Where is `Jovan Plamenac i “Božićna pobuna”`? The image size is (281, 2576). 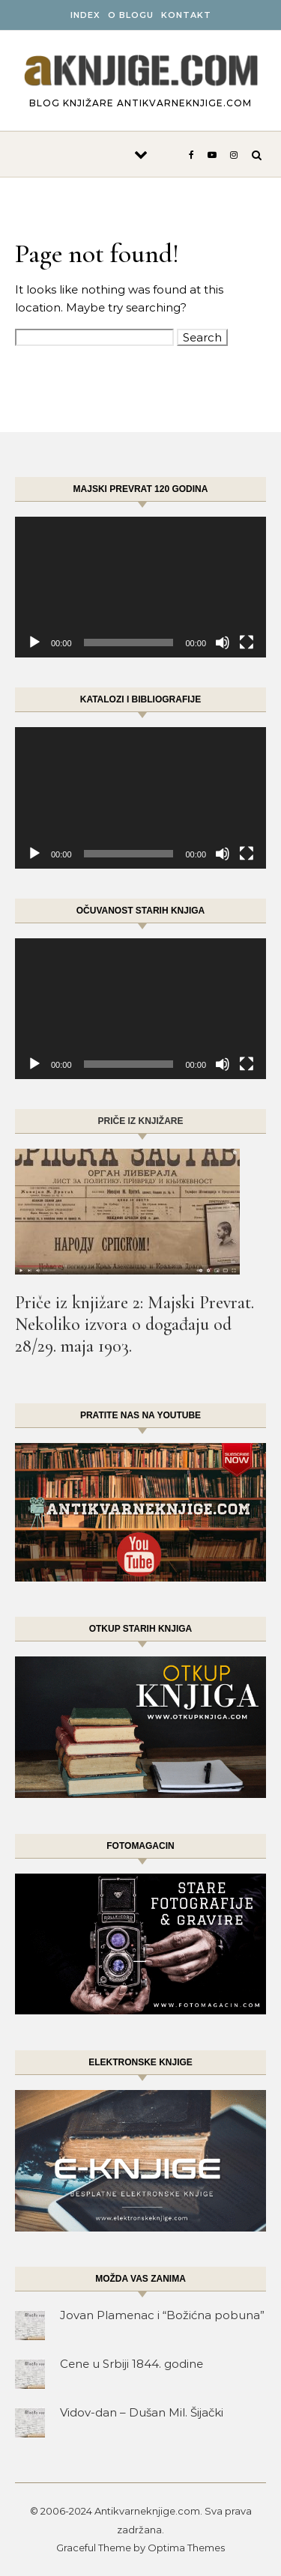 Jovan Plamenac i “Božićna pobuna” is located at coordinates (162, 2315).